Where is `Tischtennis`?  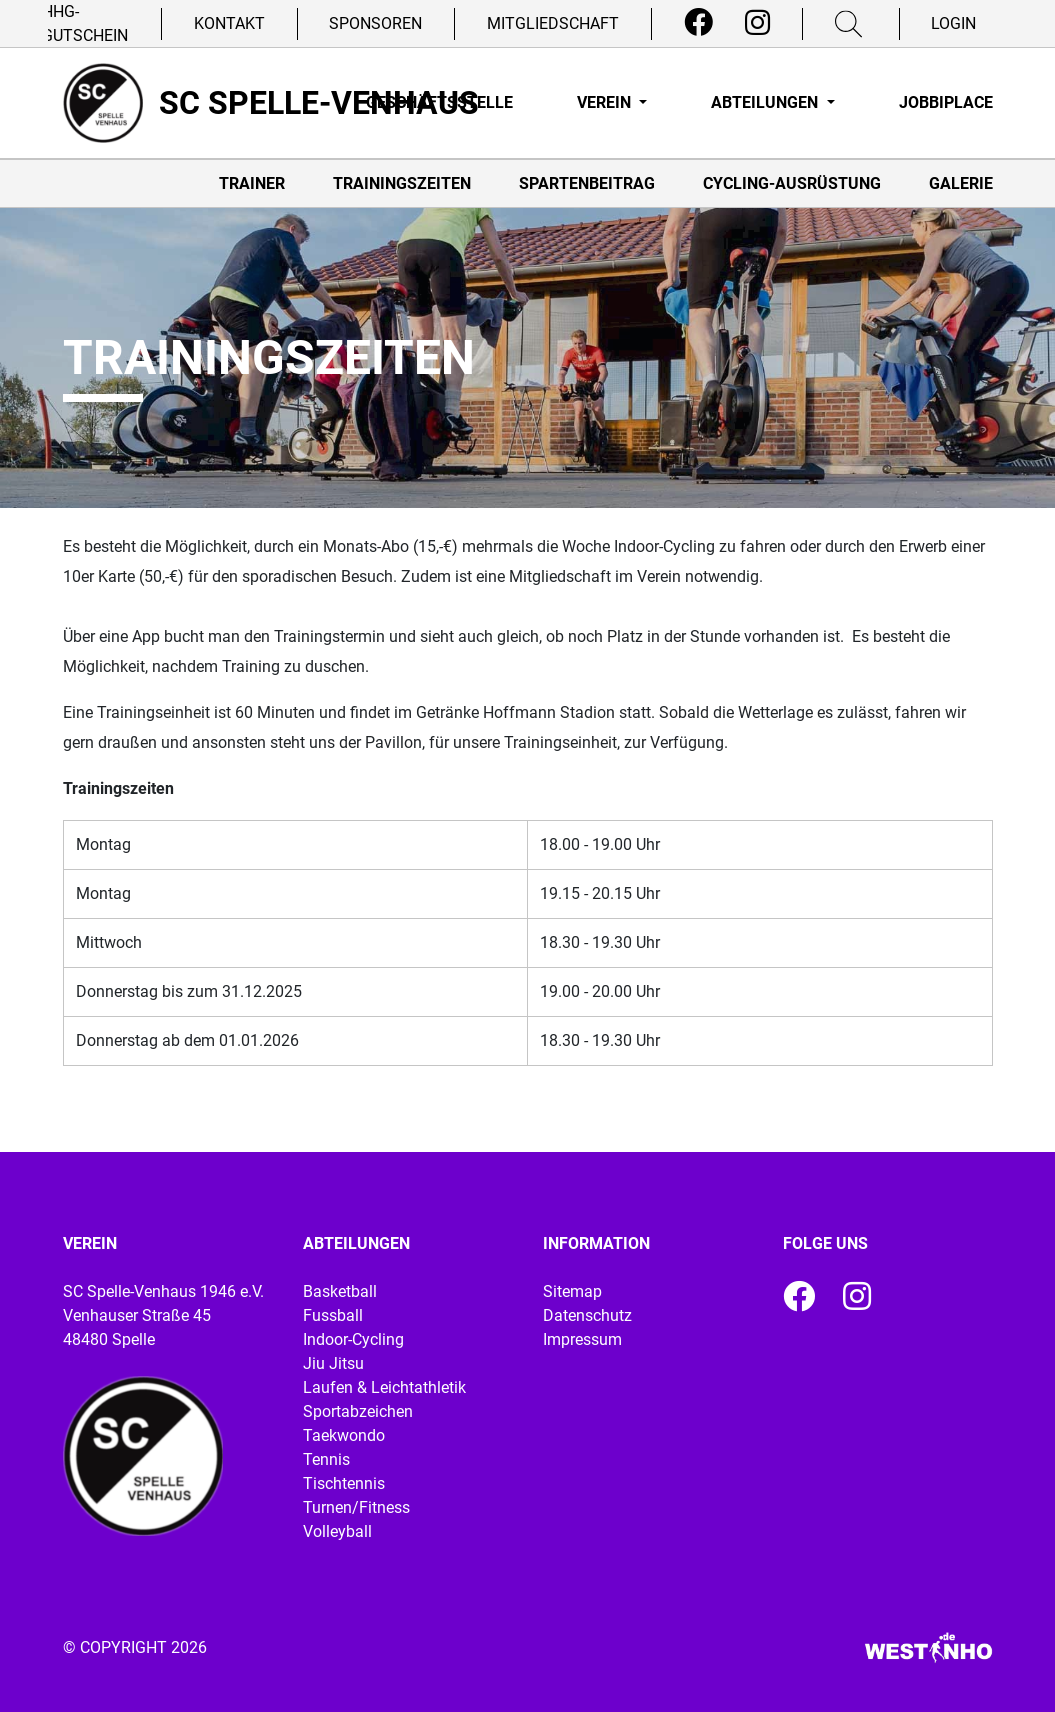
Tischtennis is located at coordinates (344, 1483).